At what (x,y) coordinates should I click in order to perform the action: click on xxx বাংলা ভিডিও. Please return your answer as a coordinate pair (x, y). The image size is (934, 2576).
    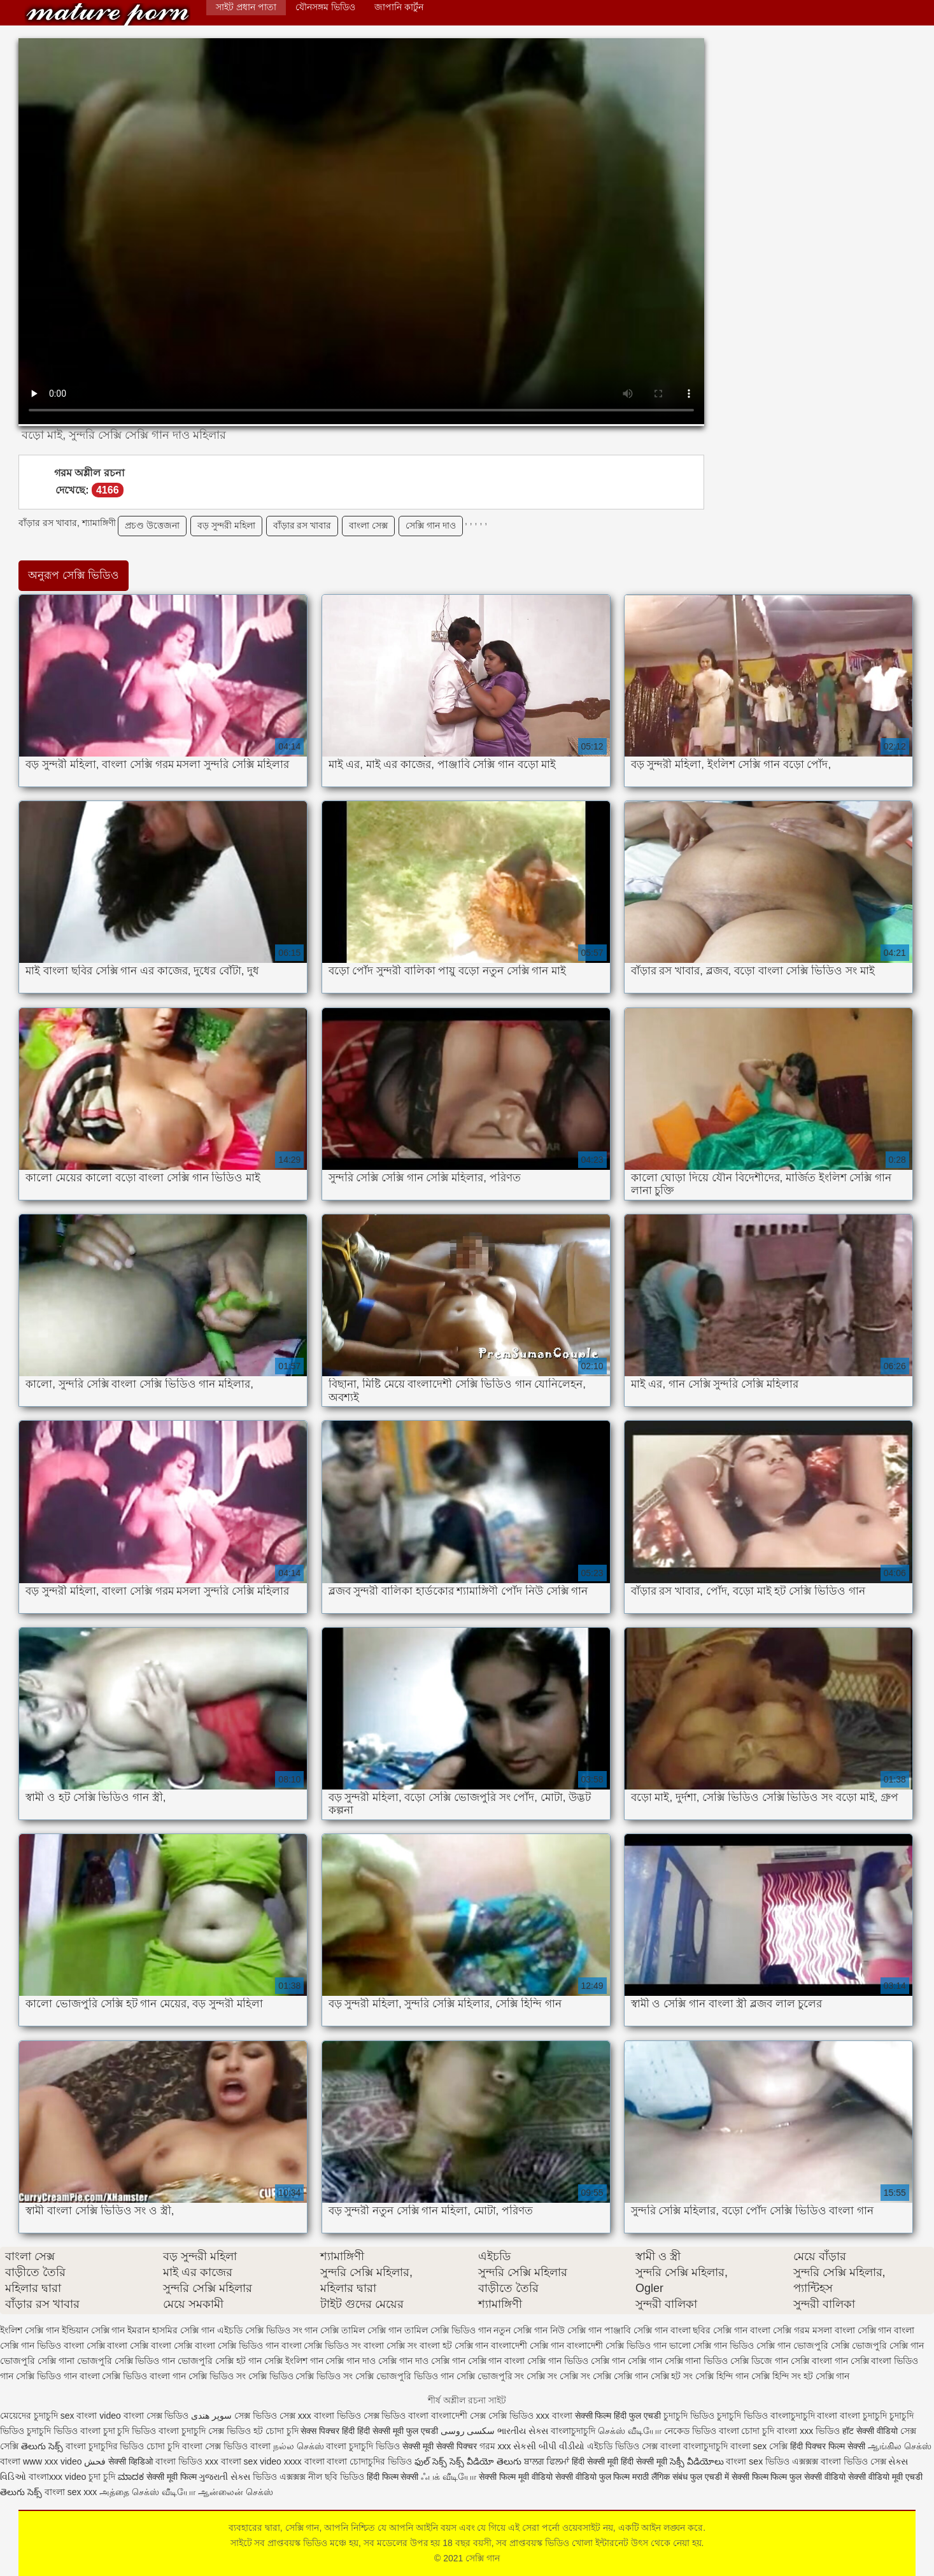
    Looking at the image, I should click on (331, 2415).